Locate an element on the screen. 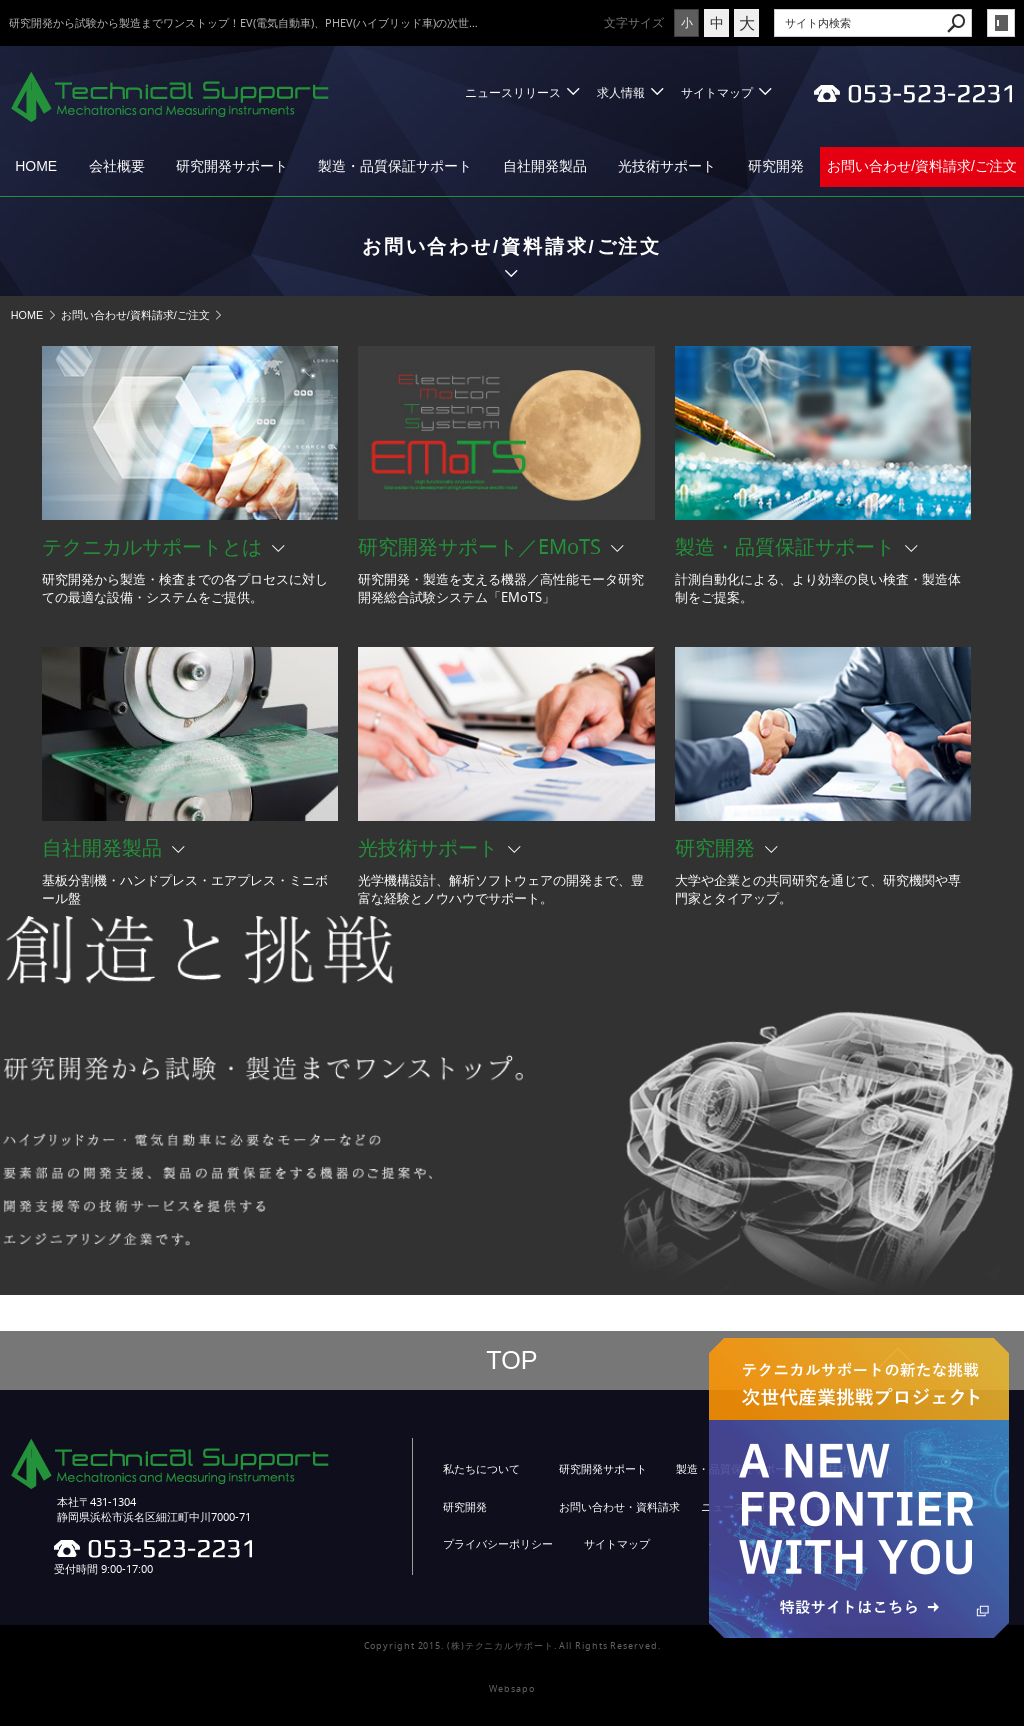 This screenshot has width=1024, height=1726. 光技術サポート is located at coordinates (667, 166).